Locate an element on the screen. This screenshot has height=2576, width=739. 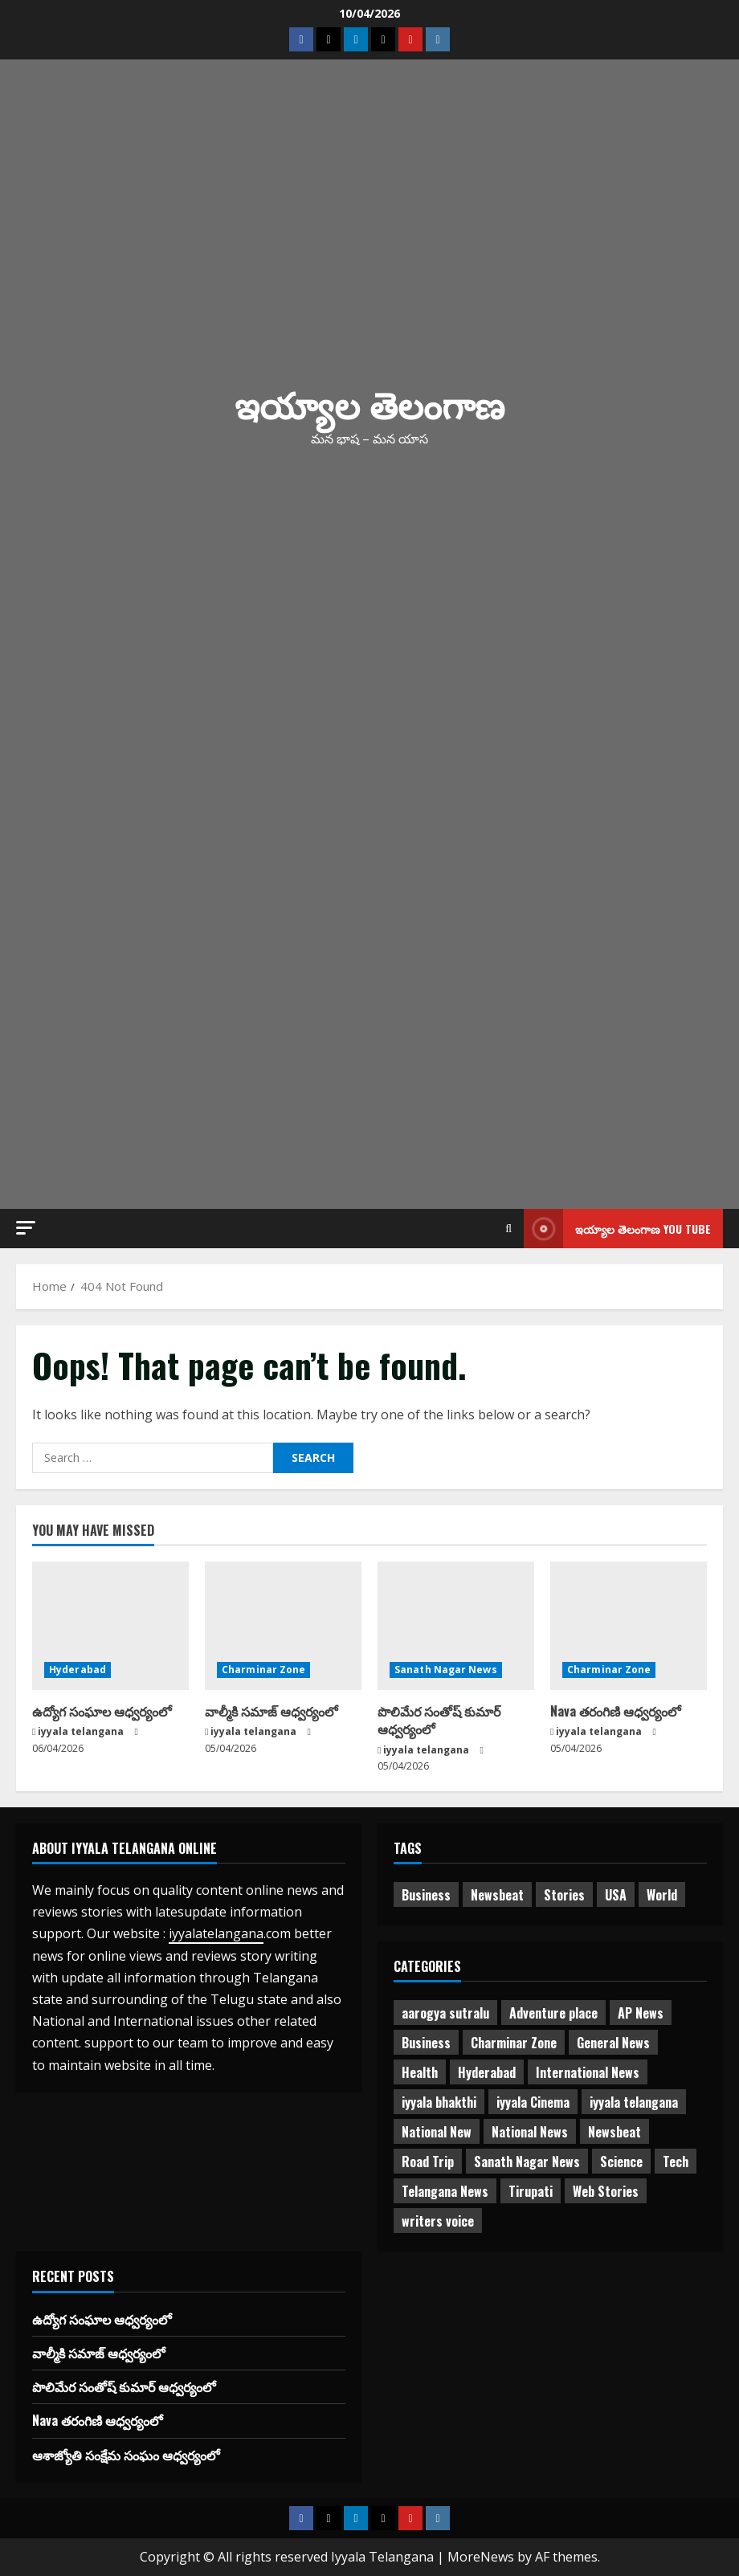
General News [General News (470 items)] is located at coordinates (613, 2042).